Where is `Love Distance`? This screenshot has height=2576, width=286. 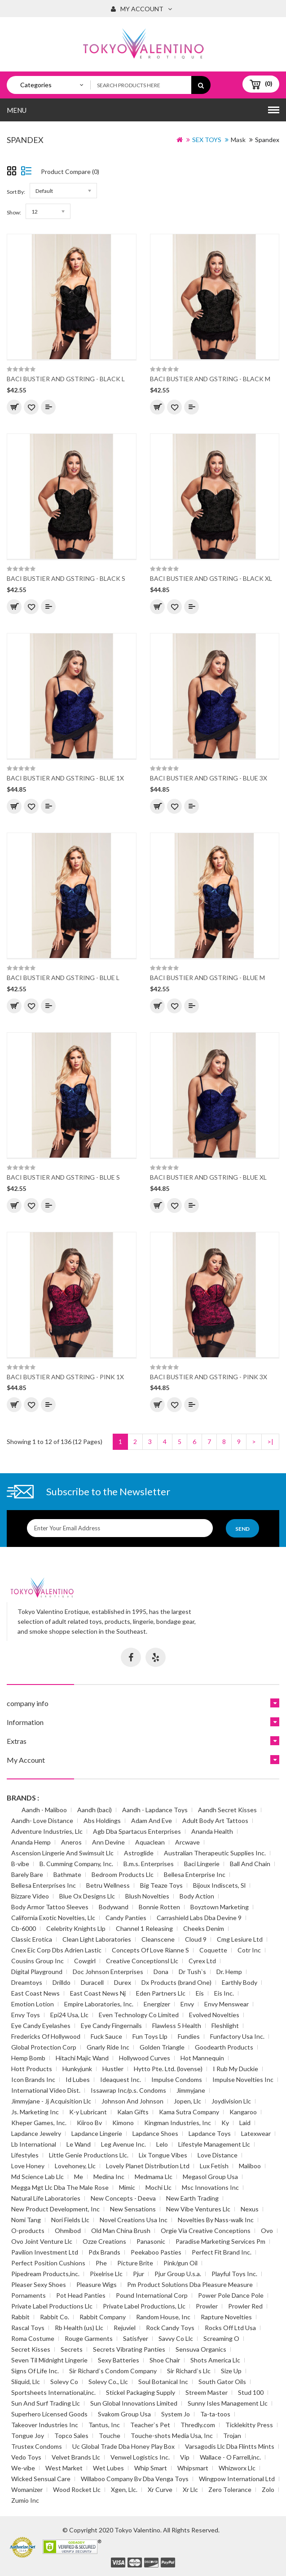
Love Distance is located at coordinates (218, 2155).